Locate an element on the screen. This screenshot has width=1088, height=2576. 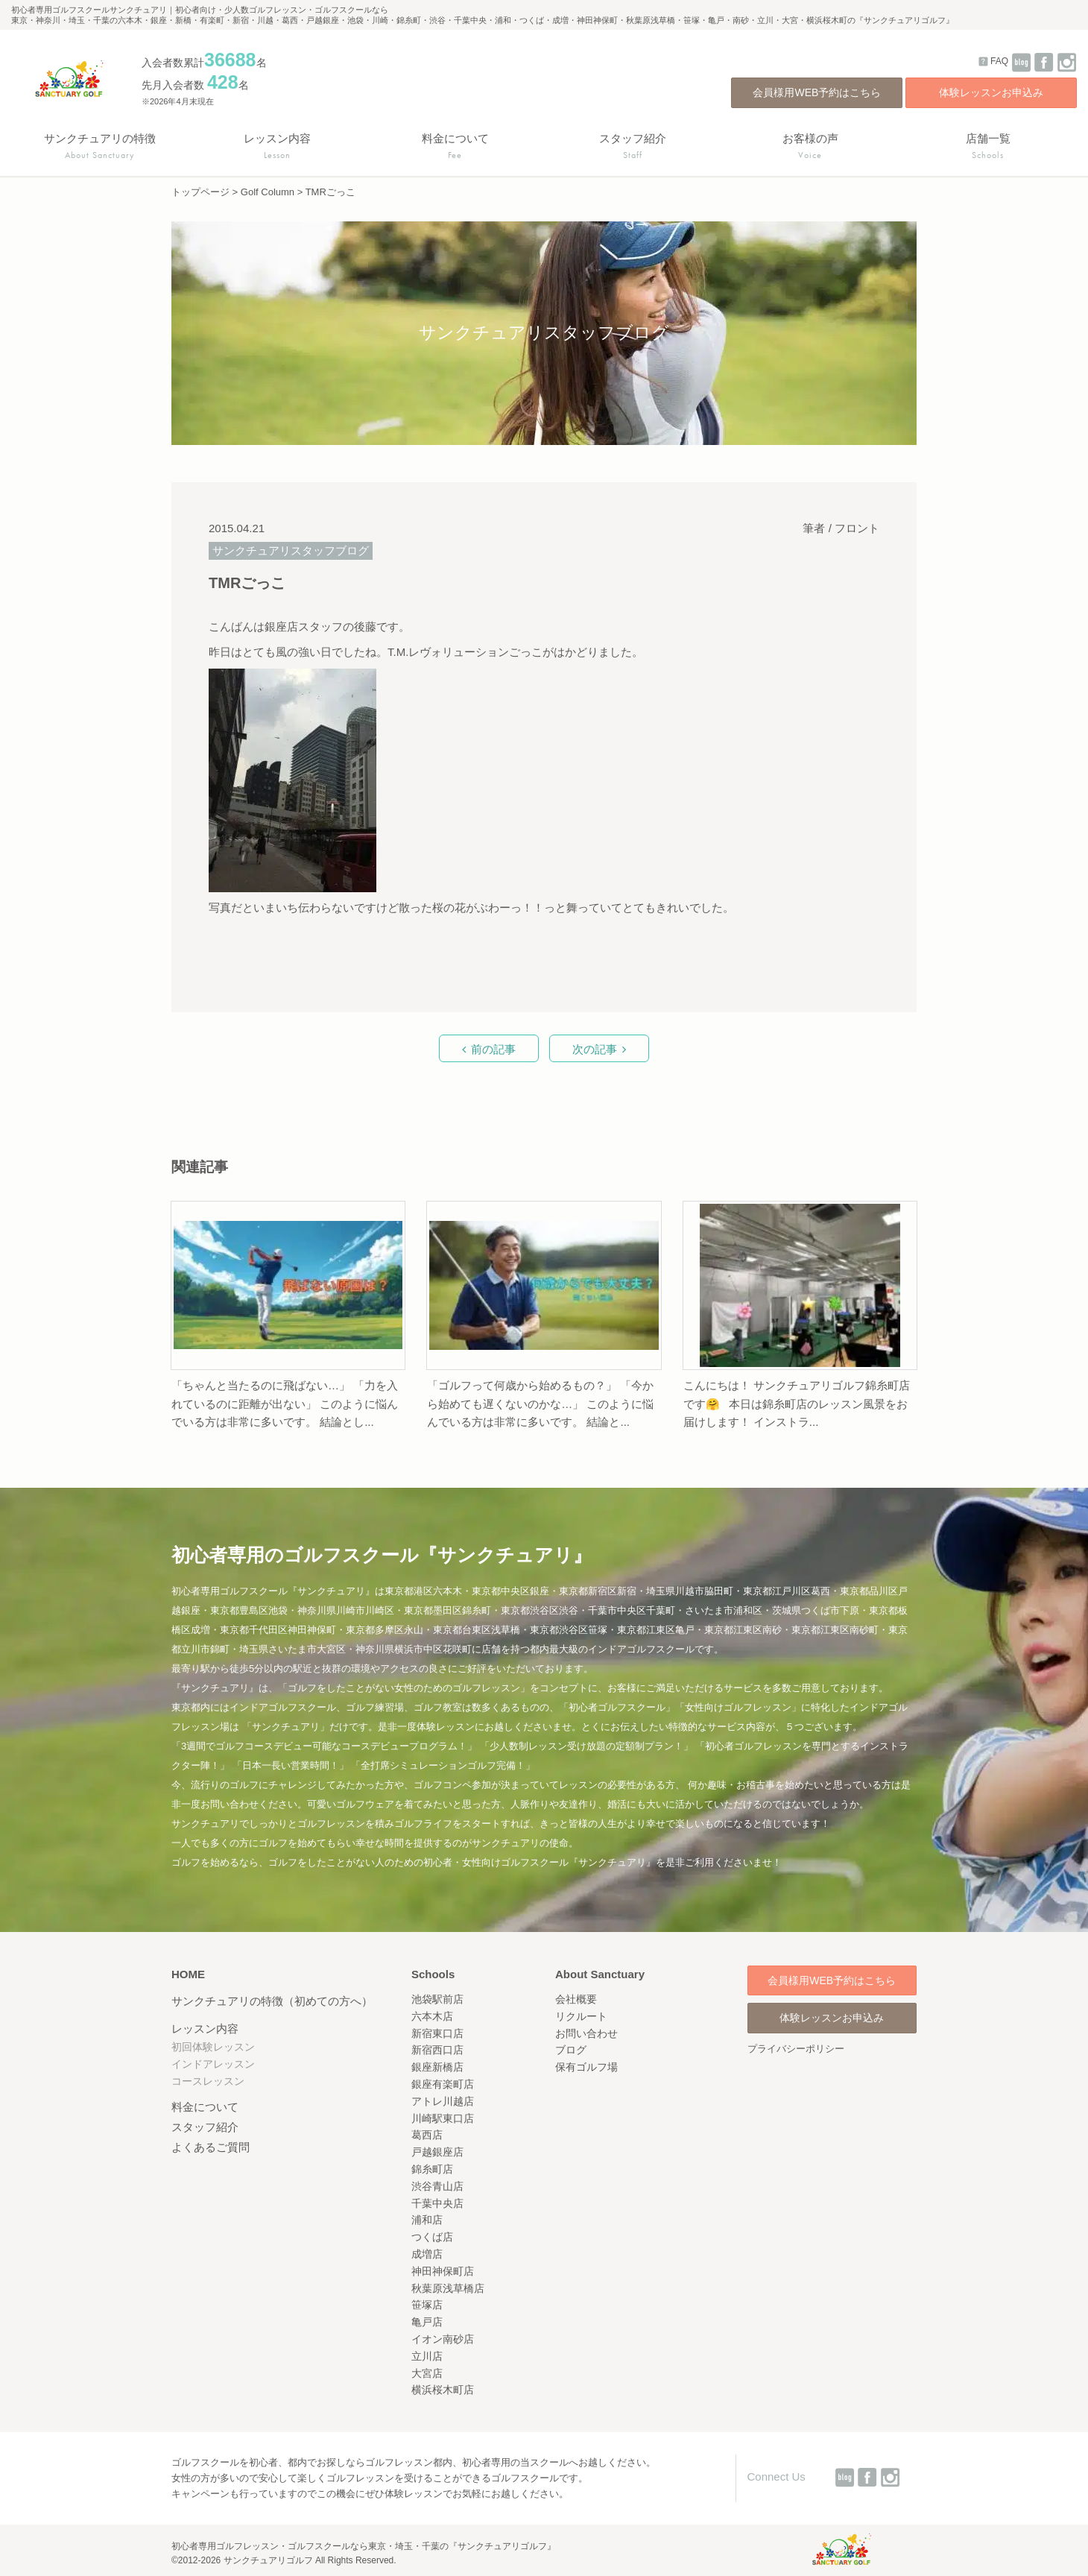
葛西店 is located at coordinates (427, 2135).